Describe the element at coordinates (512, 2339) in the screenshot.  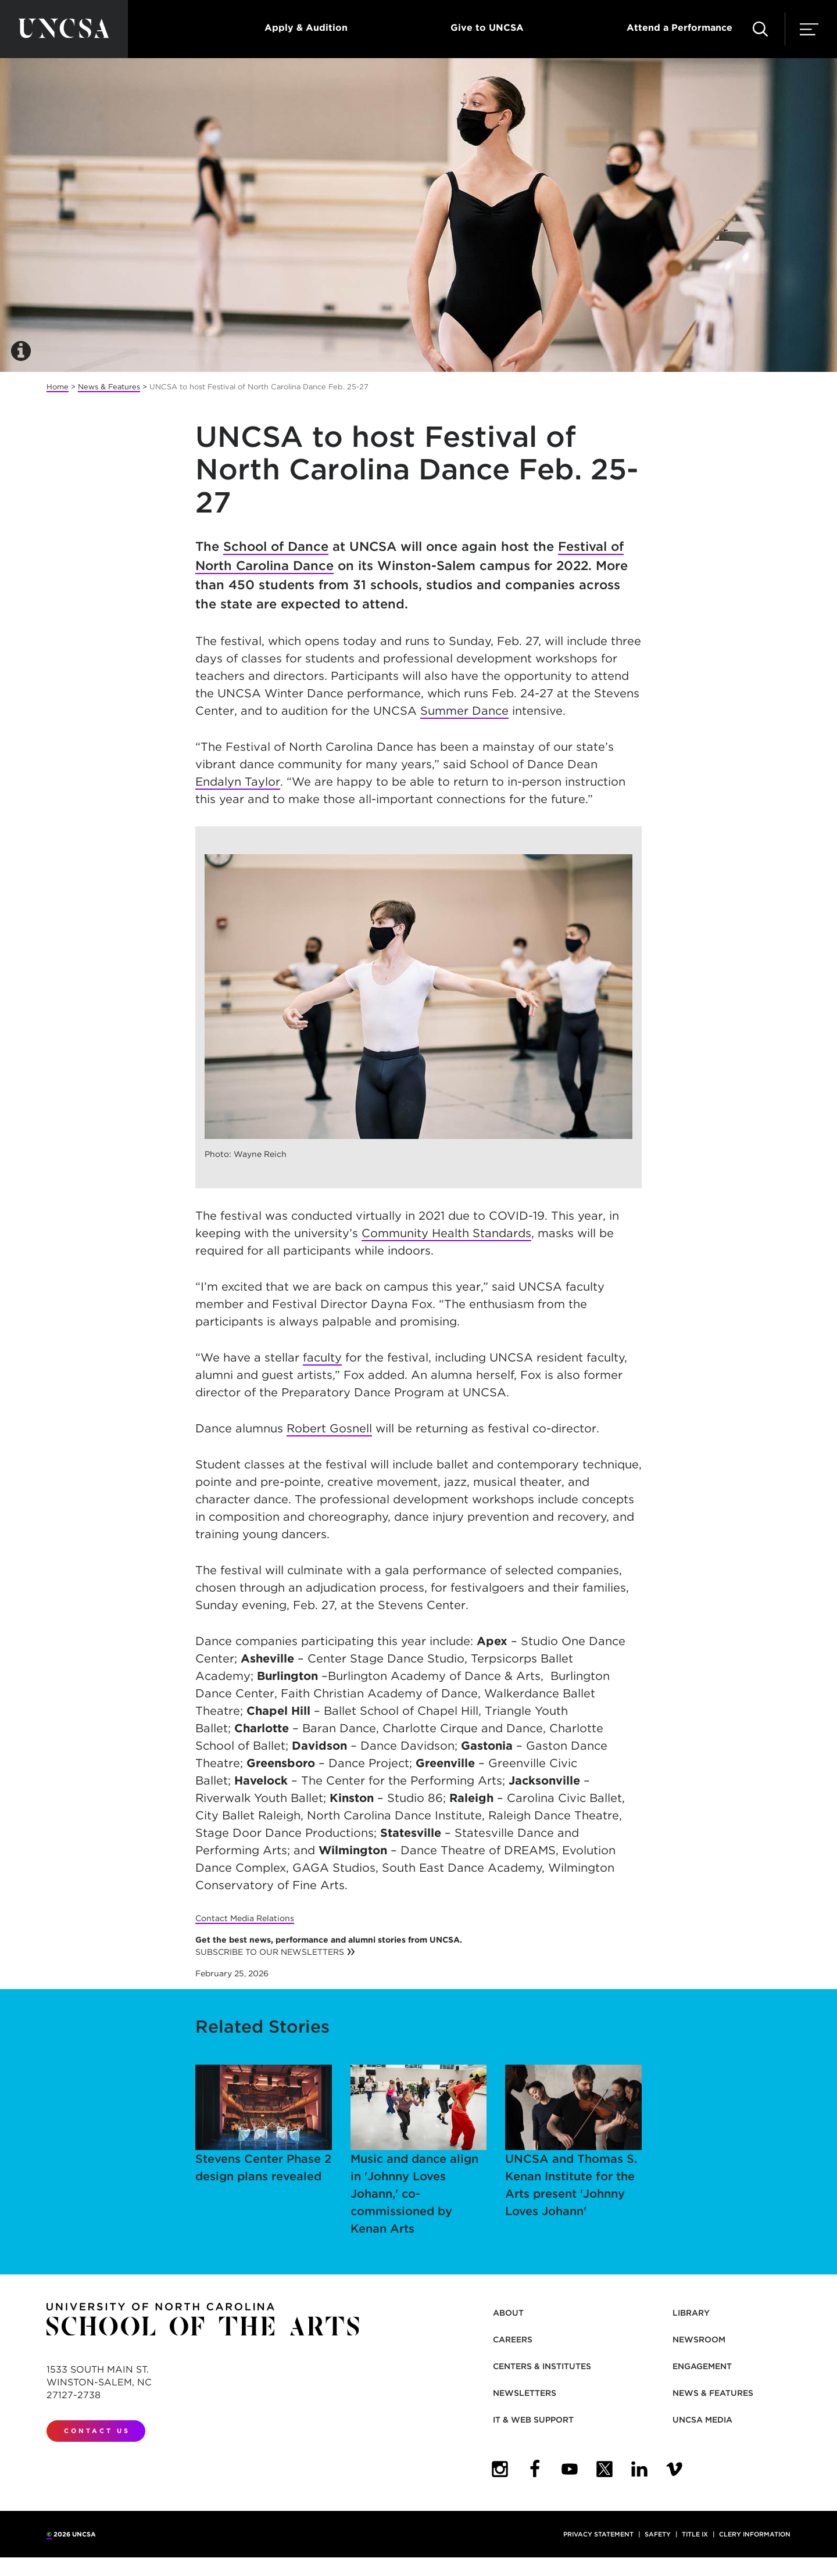
I see `Careers` at that location.